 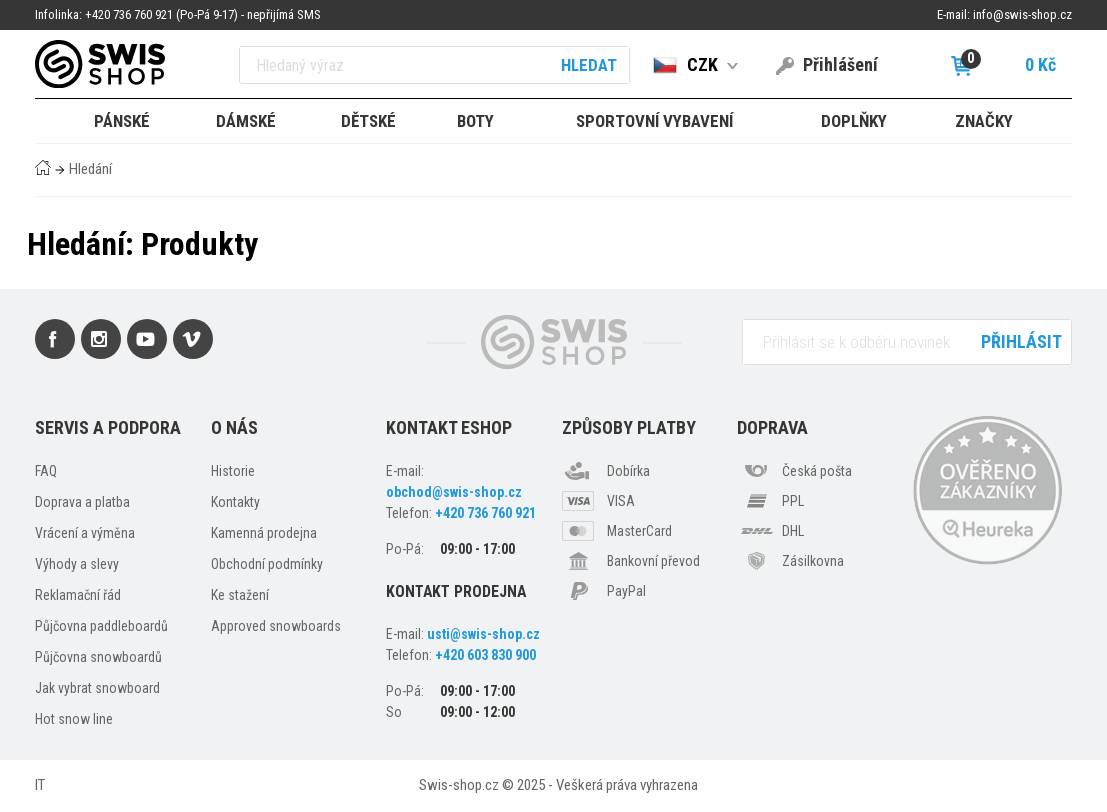 What do you see at coordinates (74, 719) in the screenshot?
I see `Hot snow line` at bounding box center [74, 719].